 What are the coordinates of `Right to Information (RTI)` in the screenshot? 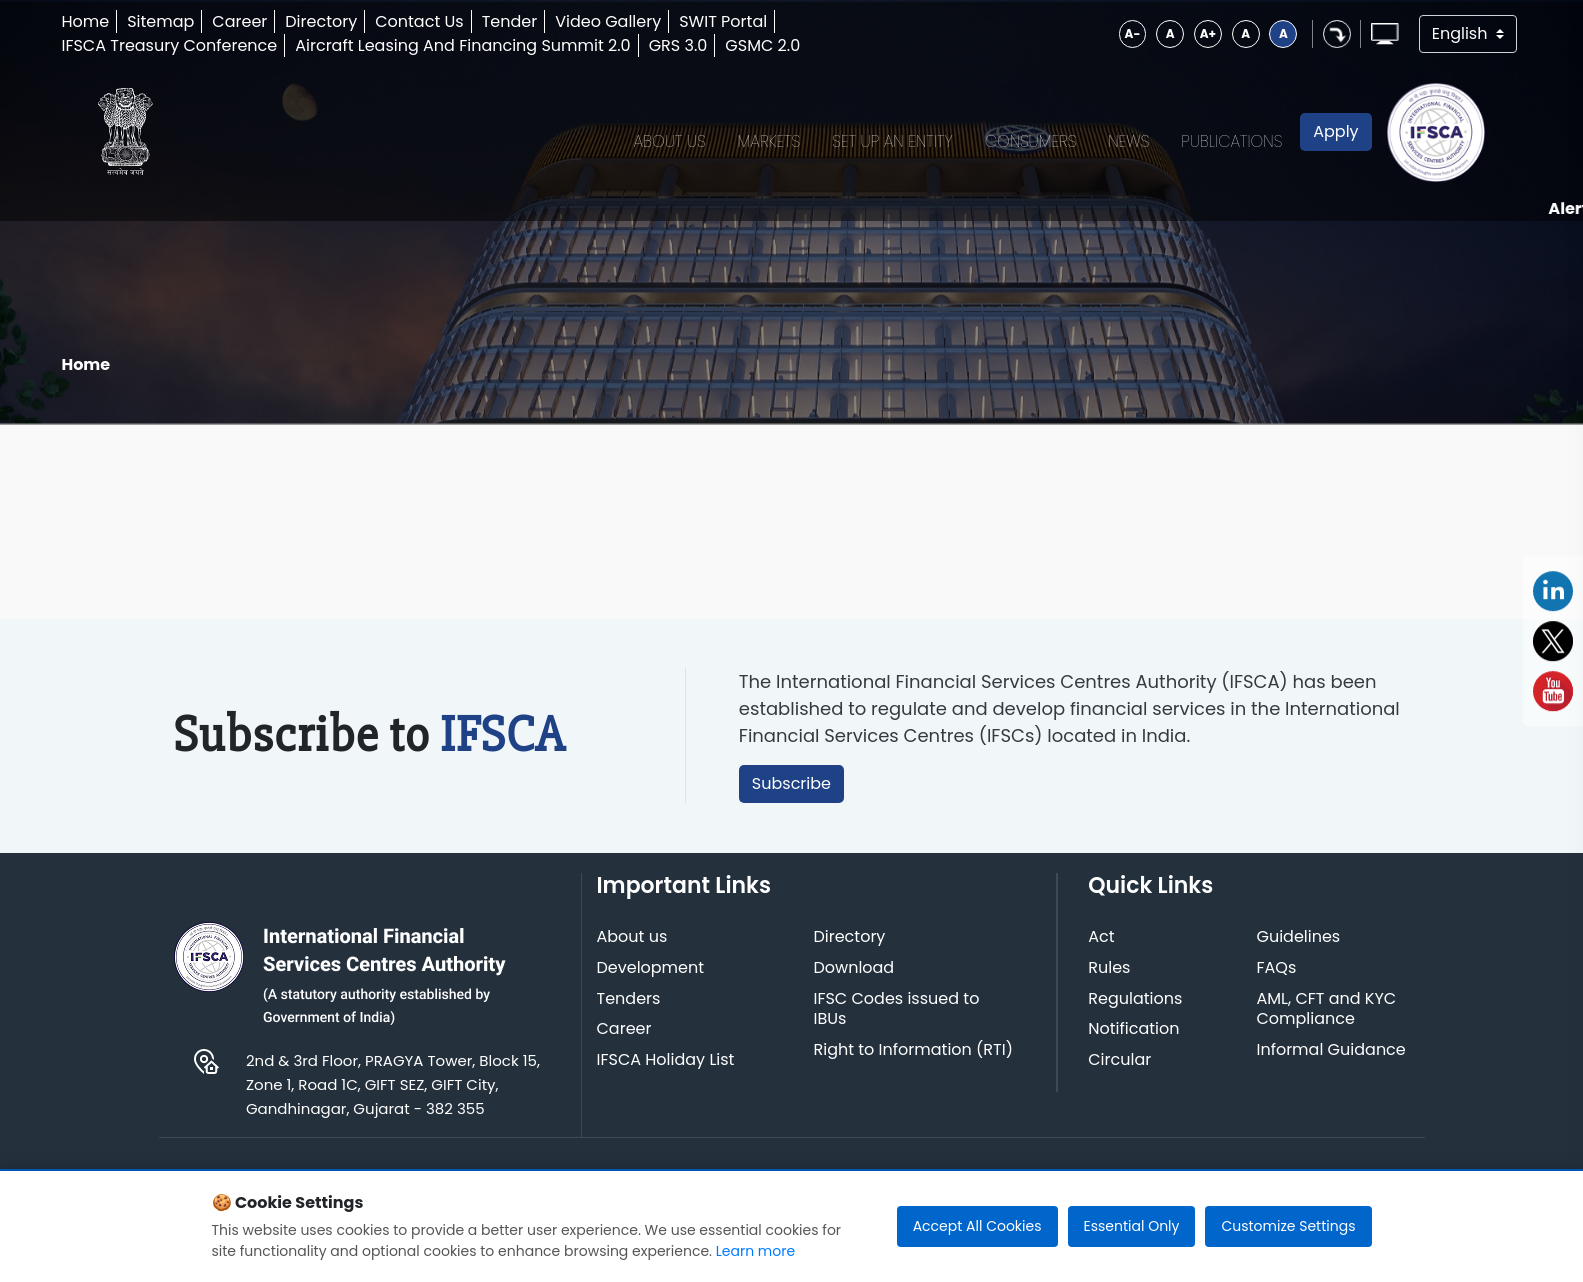 It's located at (914, 1065).